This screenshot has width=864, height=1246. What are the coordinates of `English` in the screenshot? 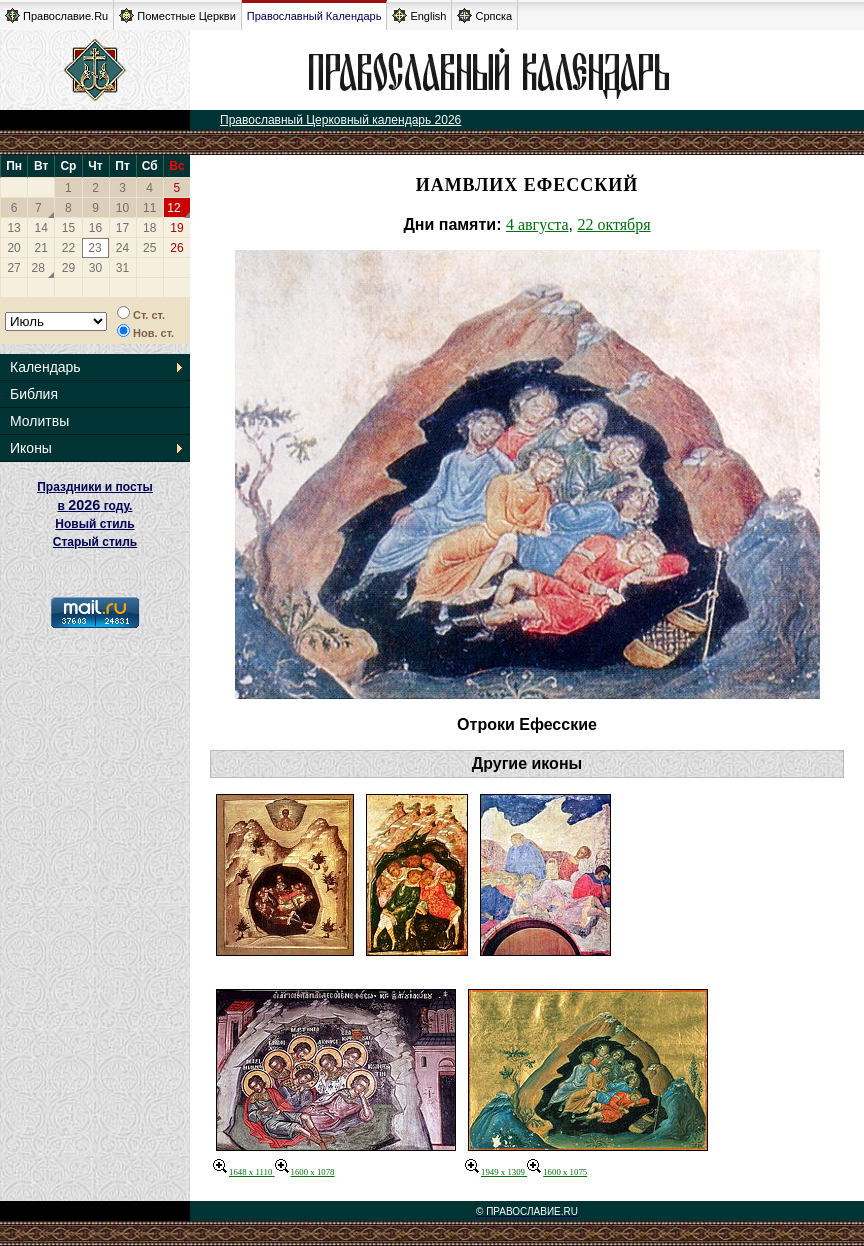 It's located at (419, 15).